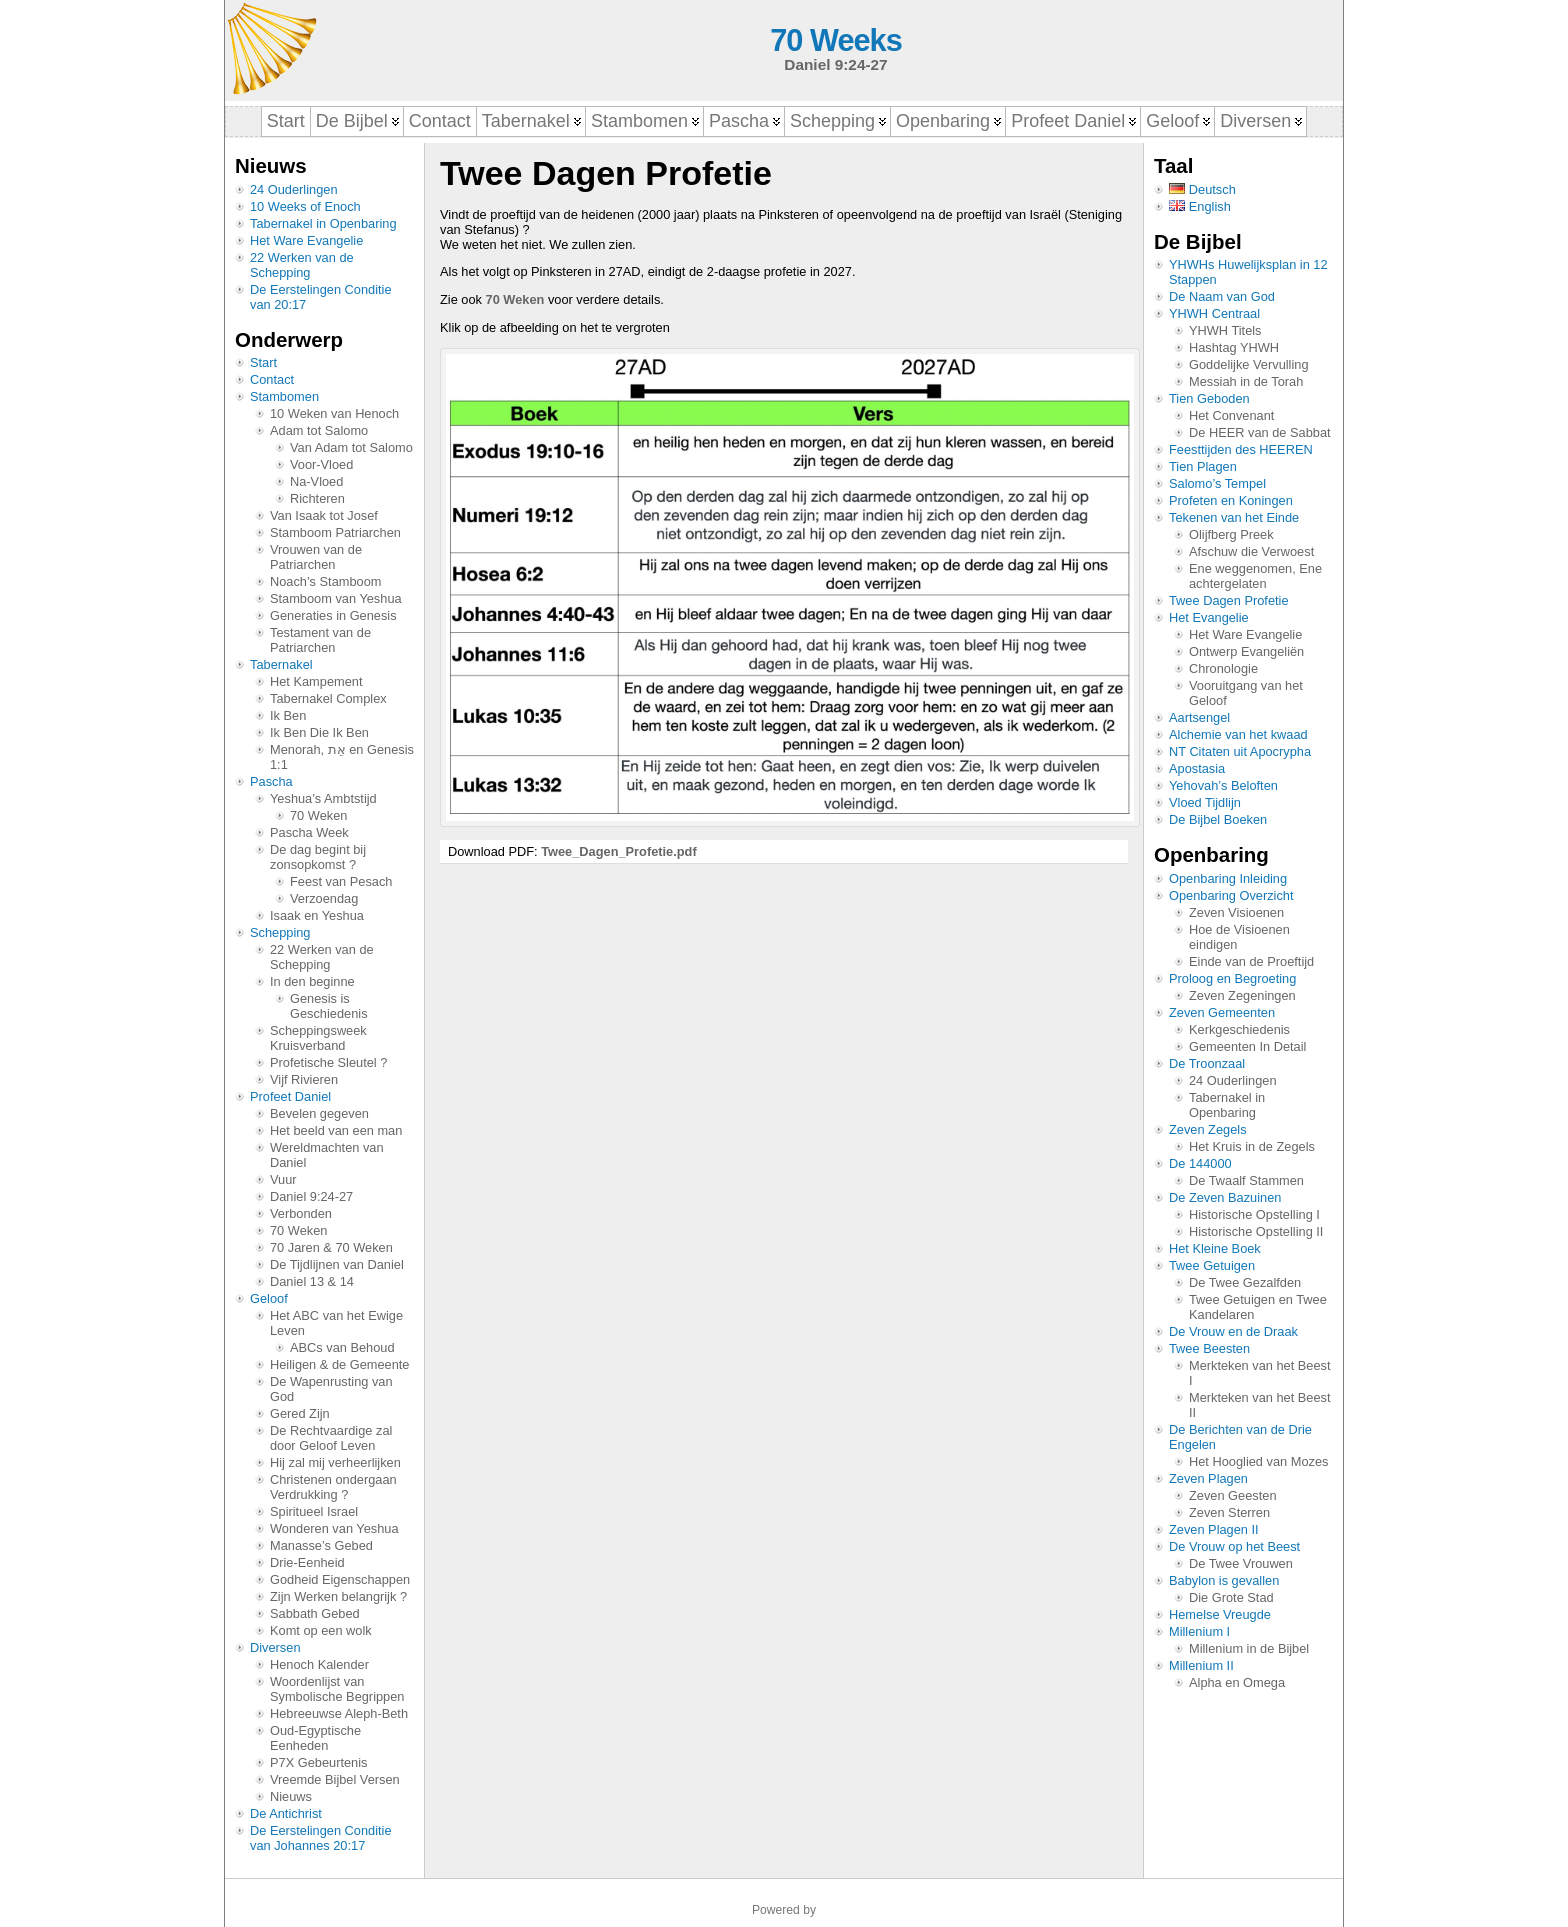 Image resolution: width=1568 pixels, height=1927 pixels. I want to click on Openbaring Overzicht, so click(1231, 895).